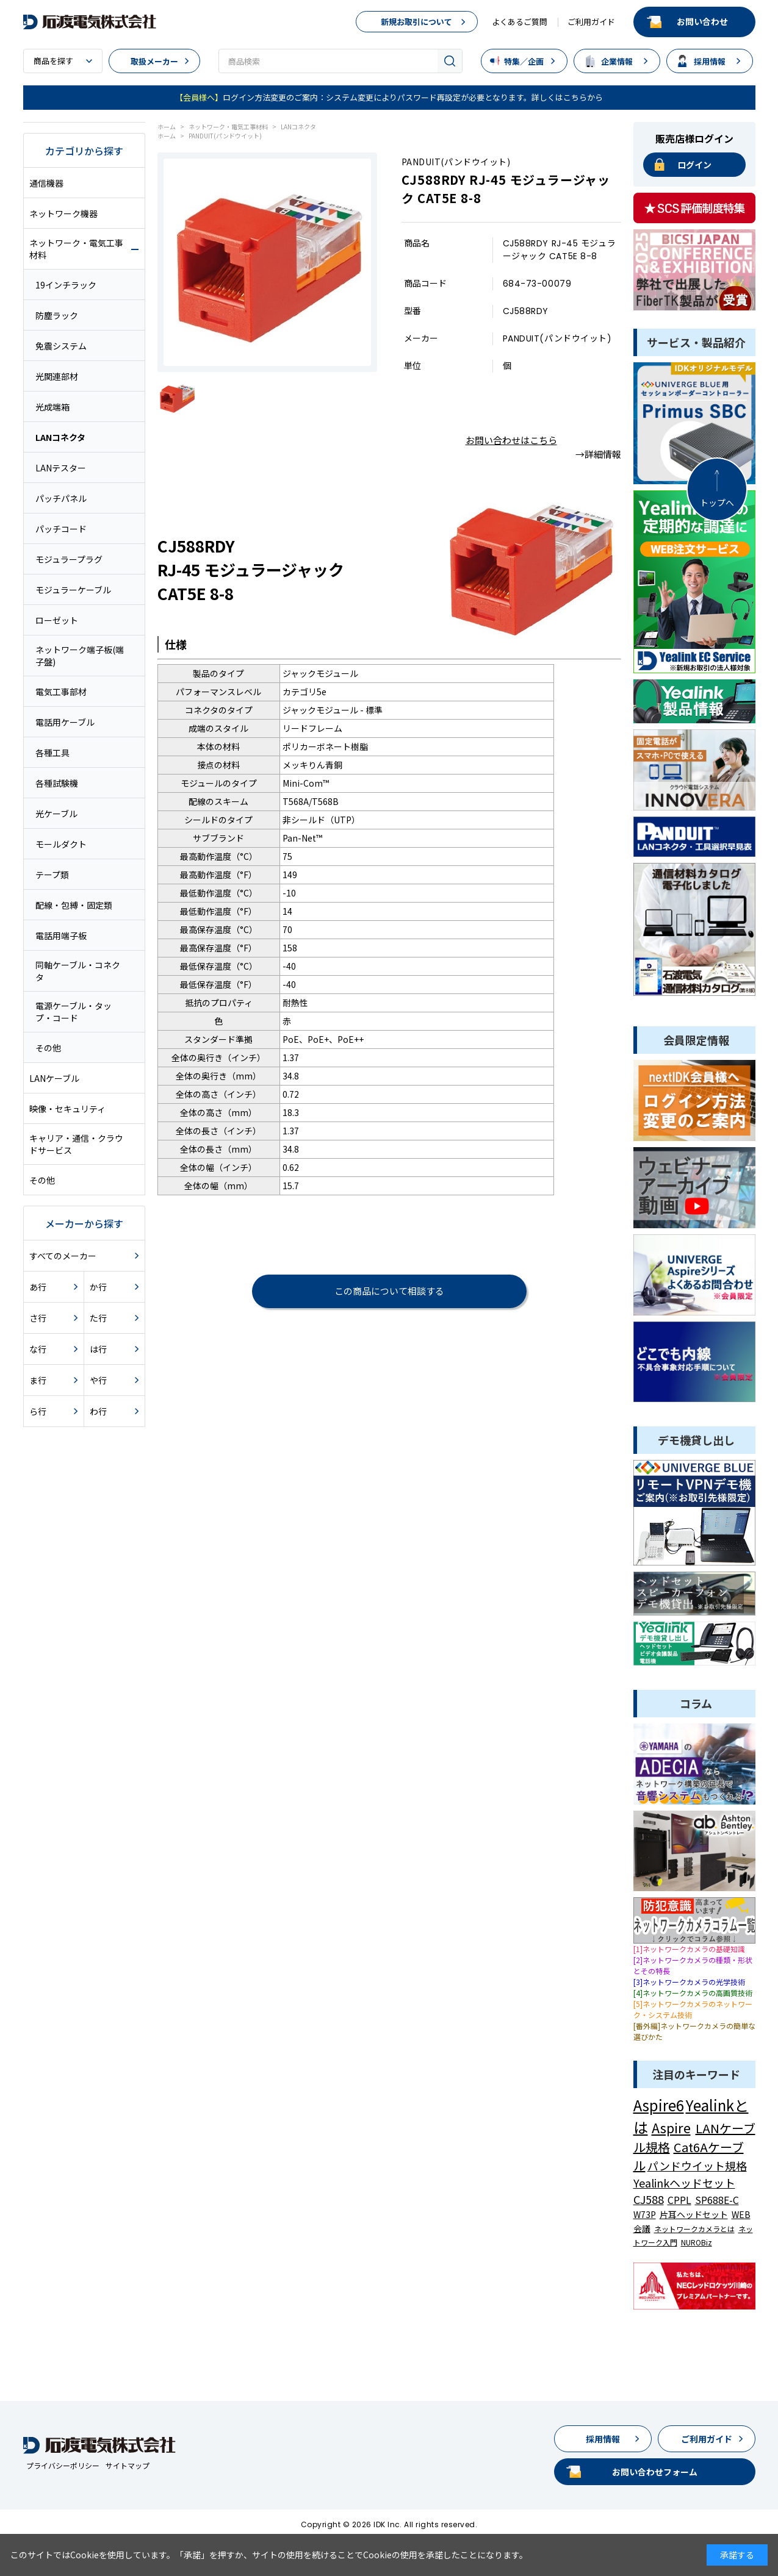 This screenshot has height=2576, width=778. Describe the element at coordinates (37, 1287) in the screenshot. I see `あ行` at that location.